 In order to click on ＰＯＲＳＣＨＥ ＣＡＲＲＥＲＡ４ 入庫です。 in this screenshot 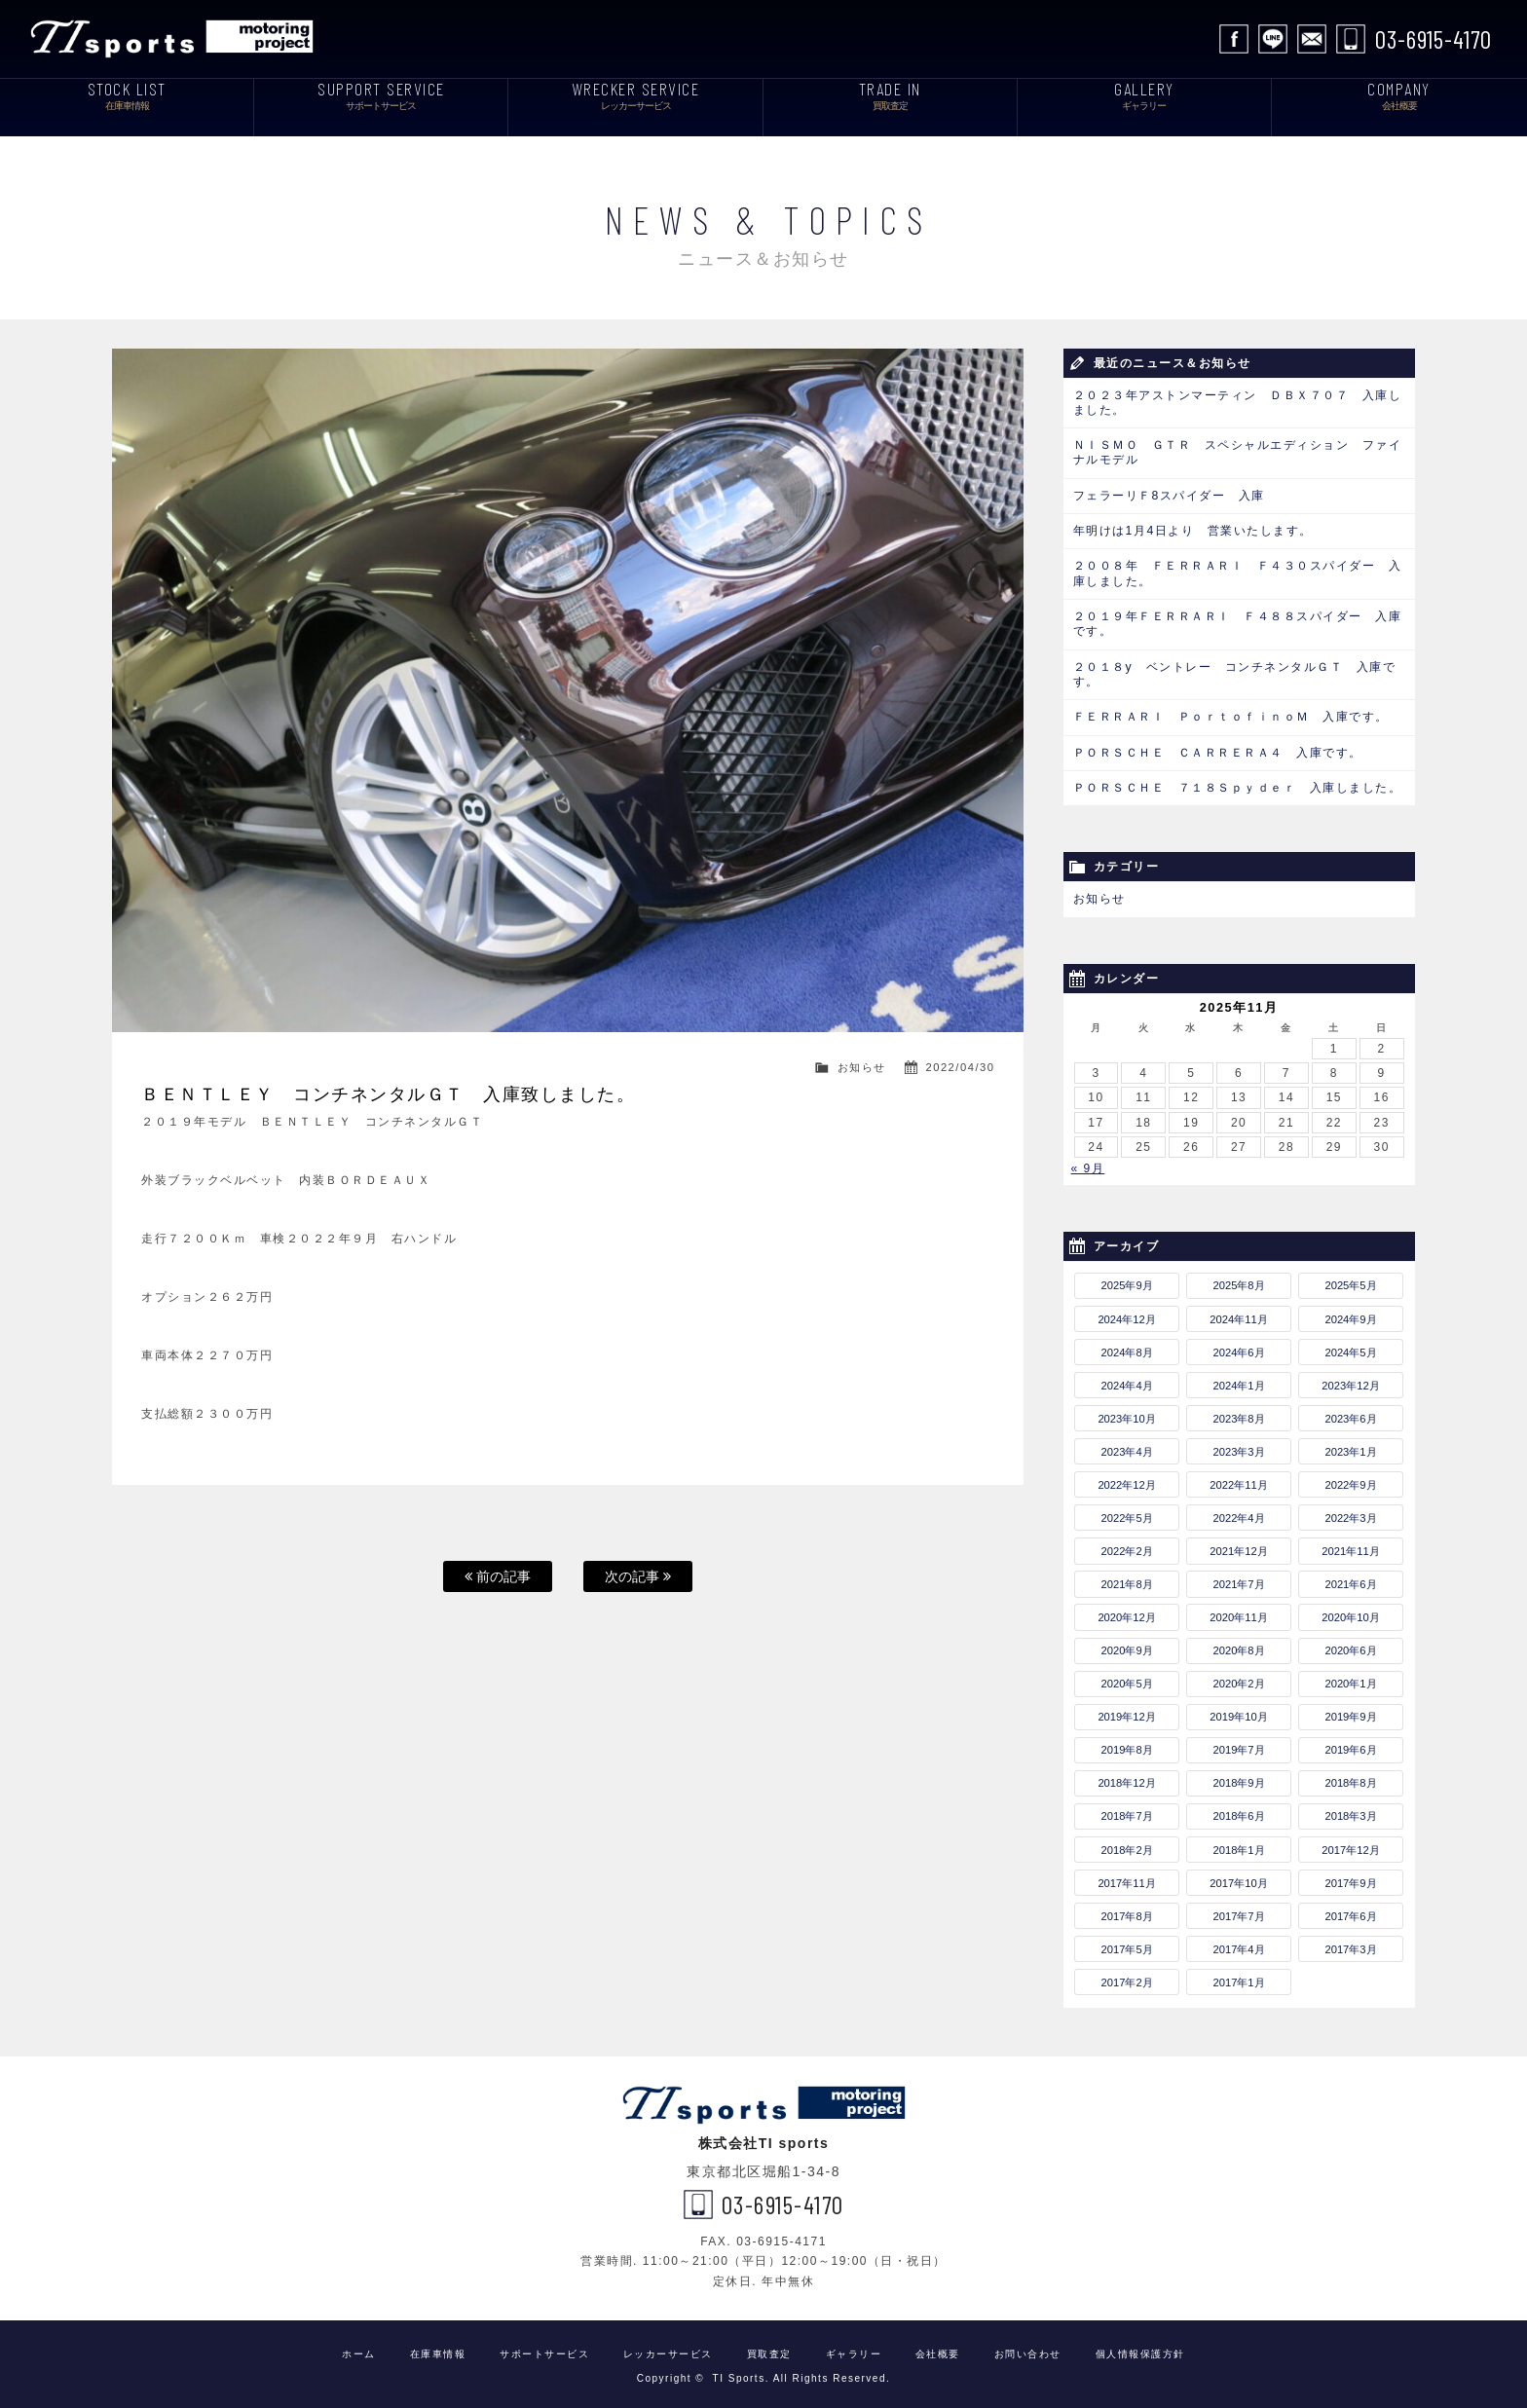, I will do `click(1217, 749)`.